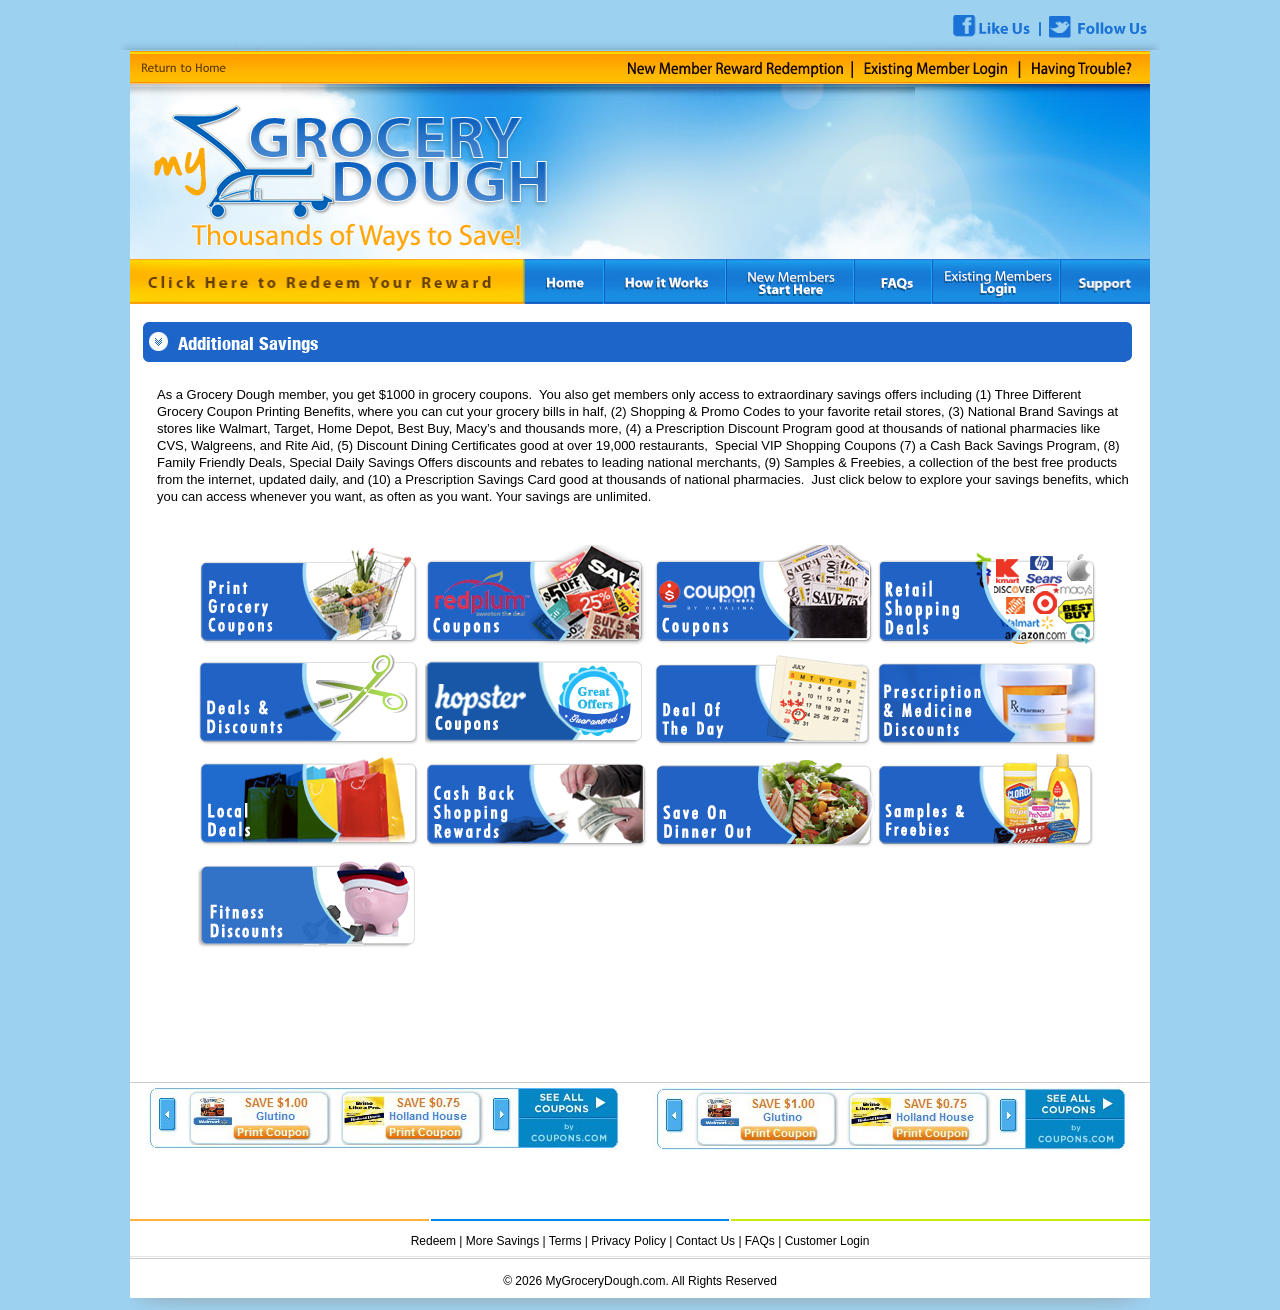 This screenshot has height=1310, width=1280. What do you see at coordinates (705, 1241) in the screenshot?
I see `Contact Us` at bounding box center [705, 1241].